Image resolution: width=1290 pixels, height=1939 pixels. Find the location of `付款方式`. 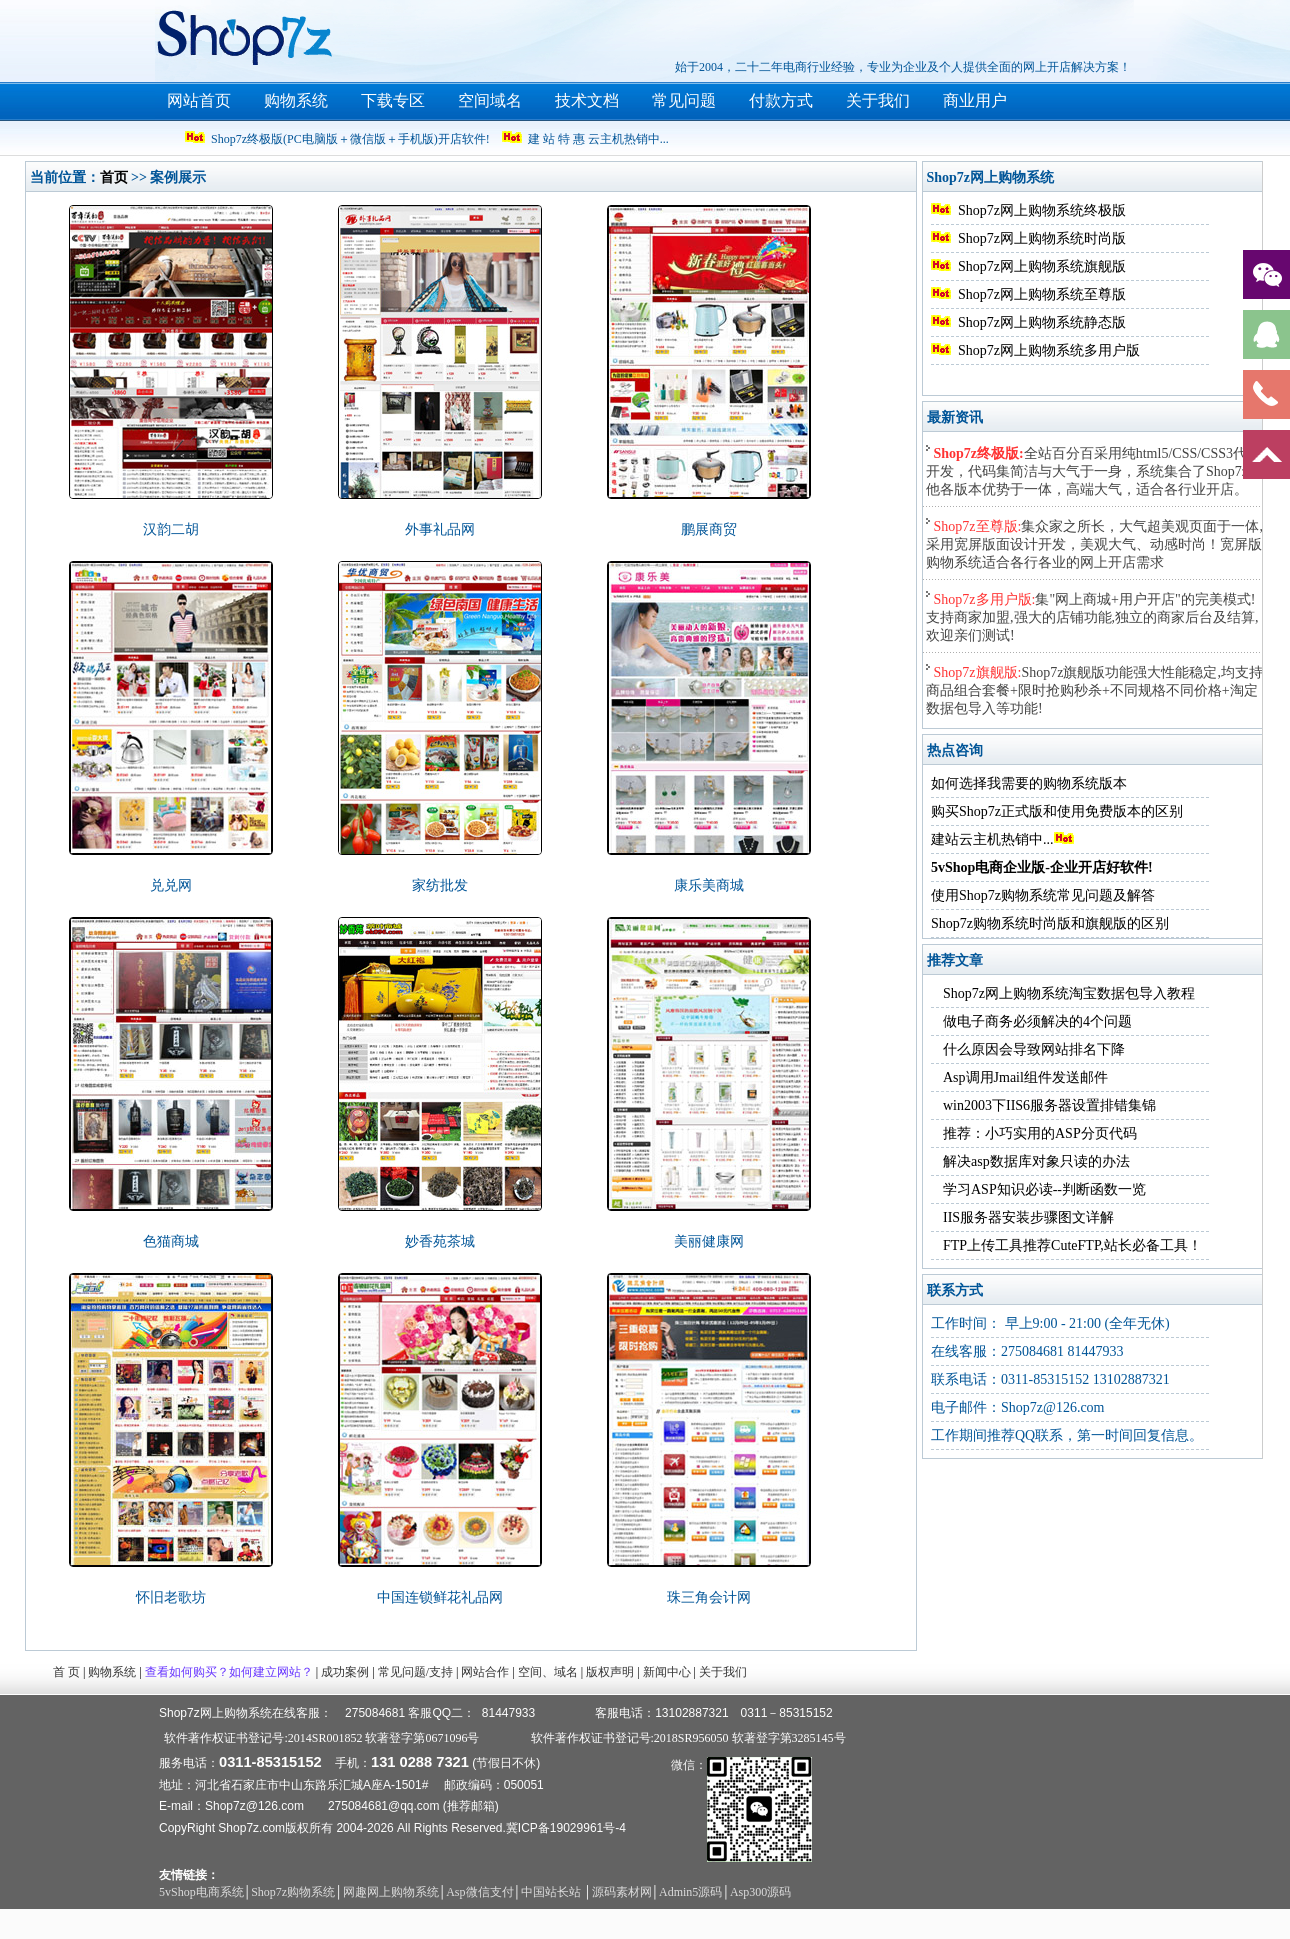

付款方式 is located at coordinates (781, 100).